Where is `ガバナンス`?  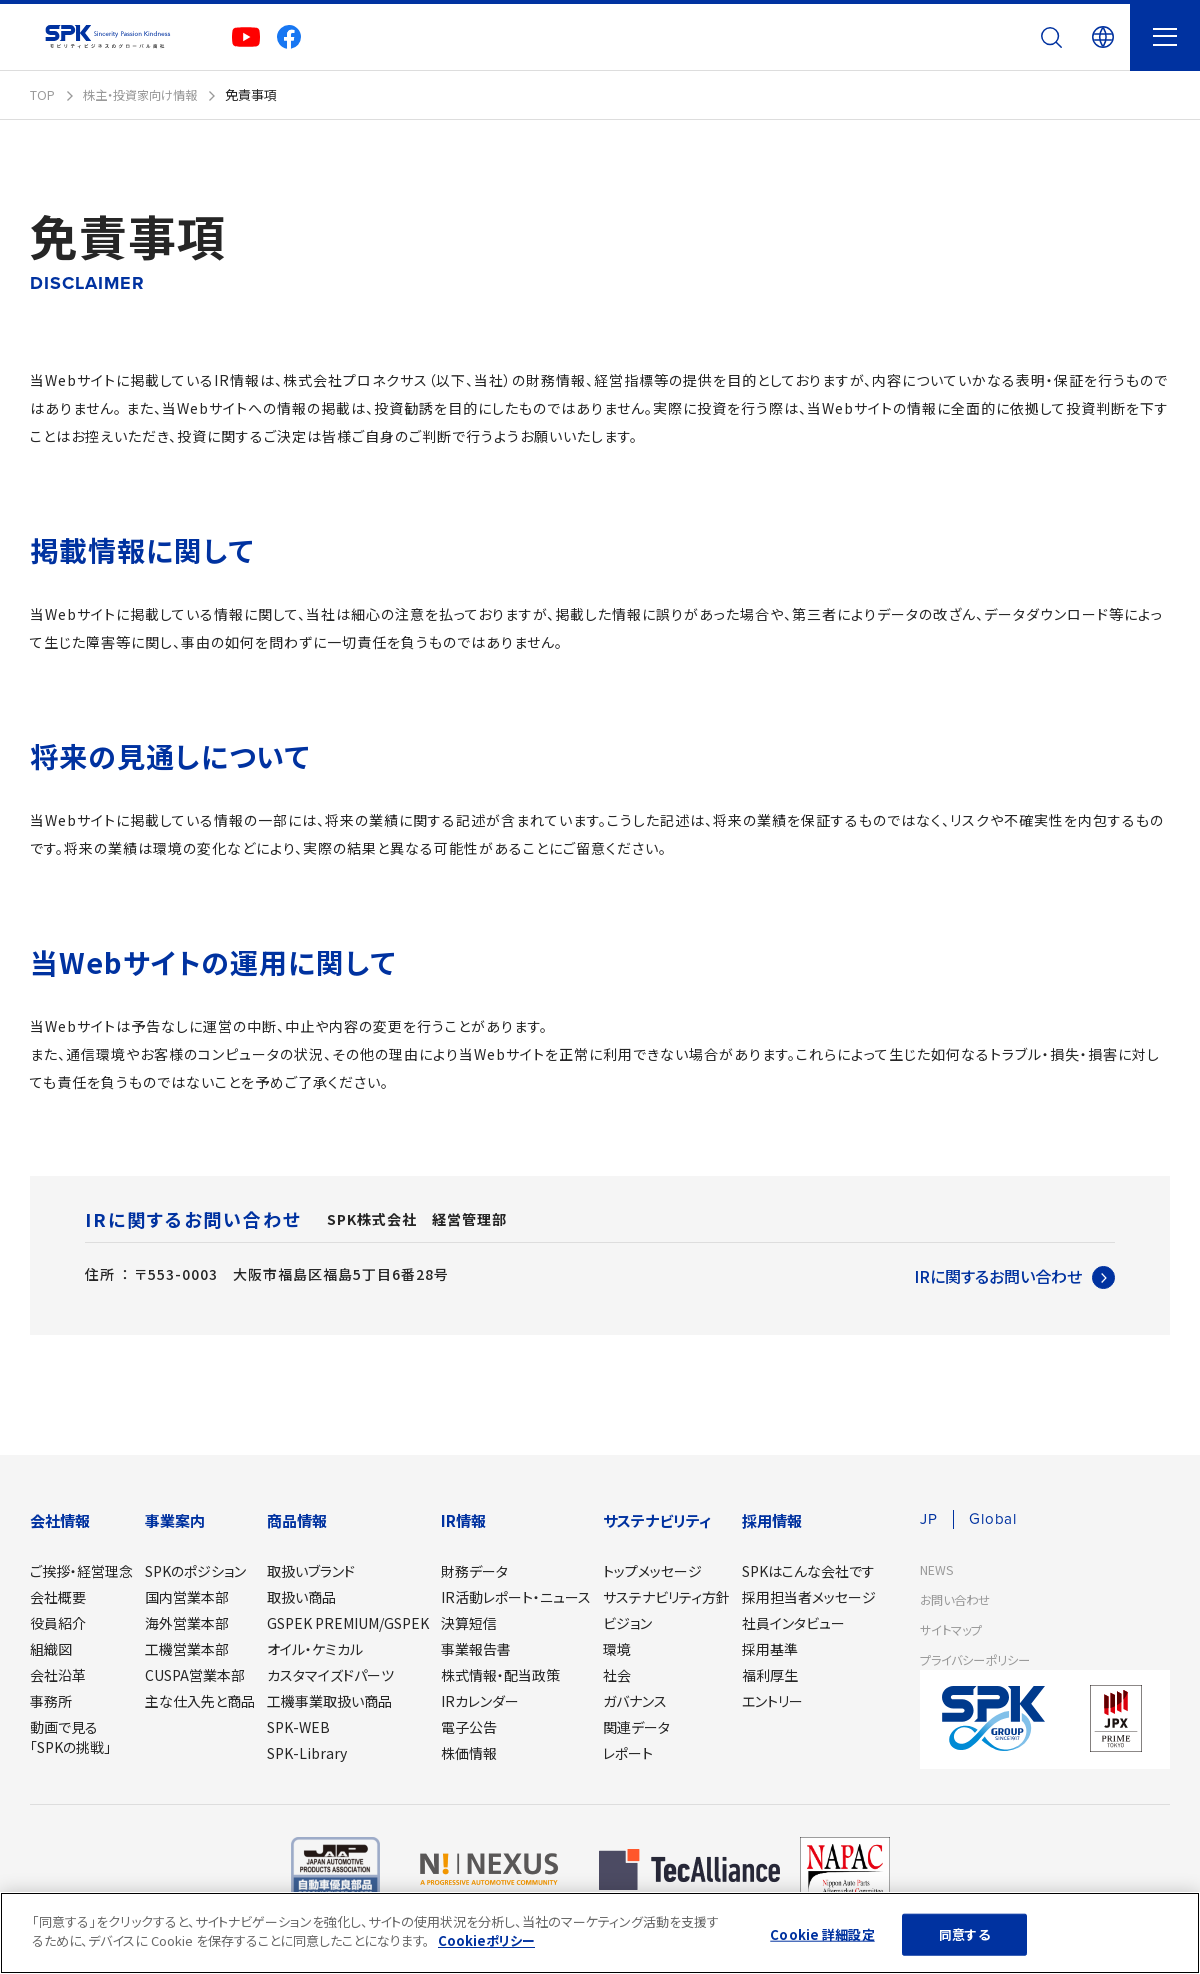
ガバナンス is located at coordinates (635, 1701).